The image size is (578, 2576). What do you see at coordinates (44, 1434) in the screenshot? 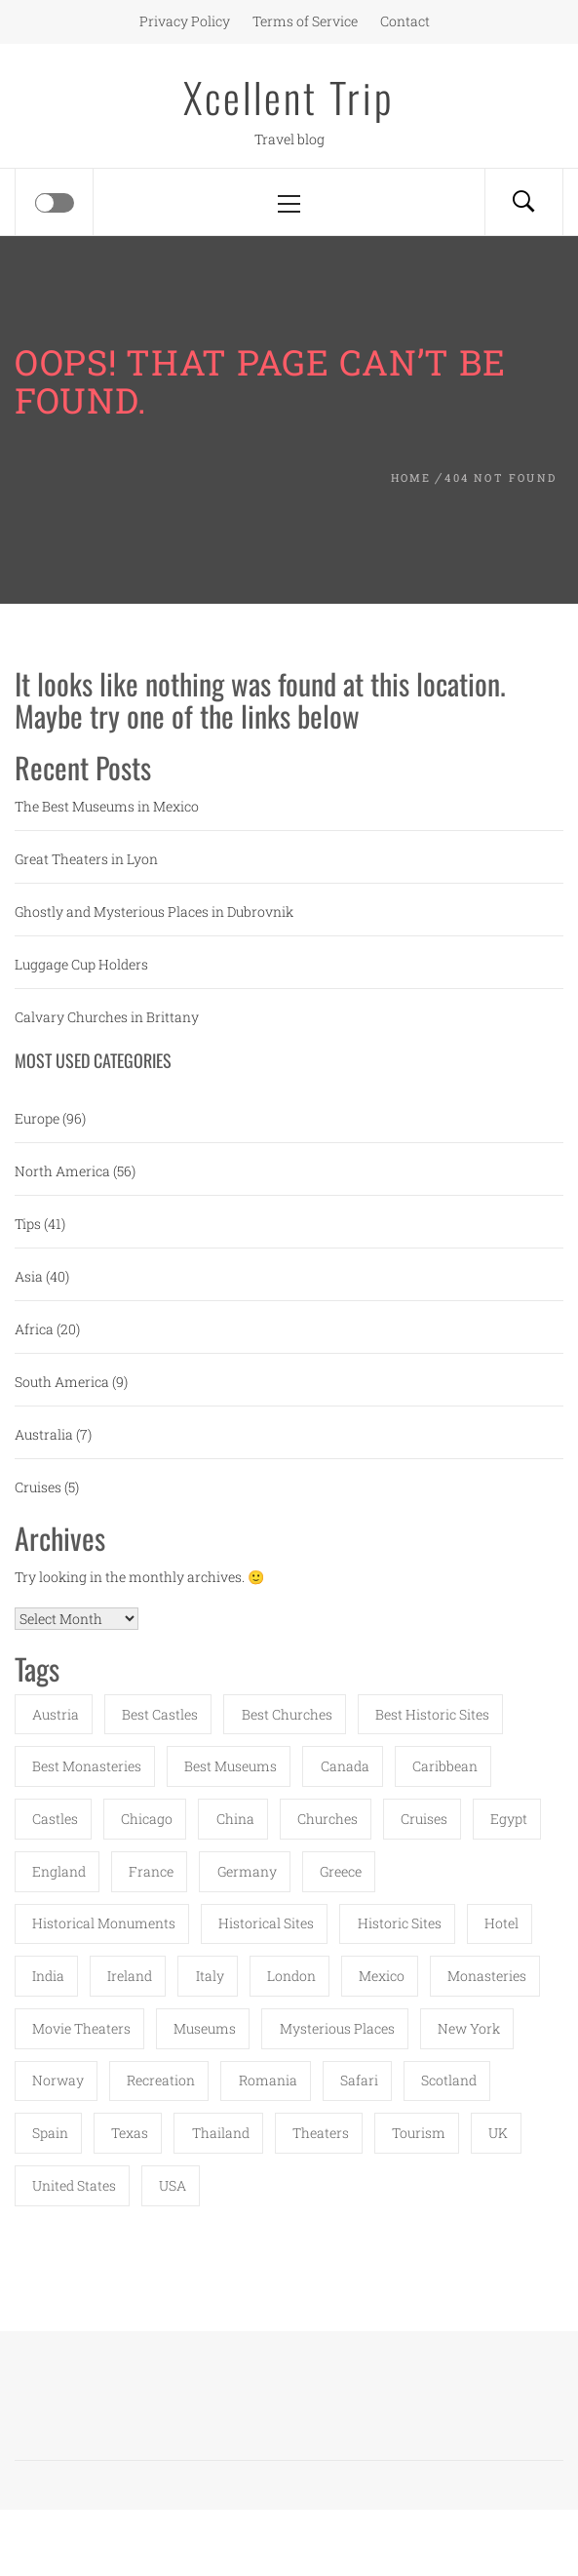
I see `Australia` at bounding box center [44, 1434].